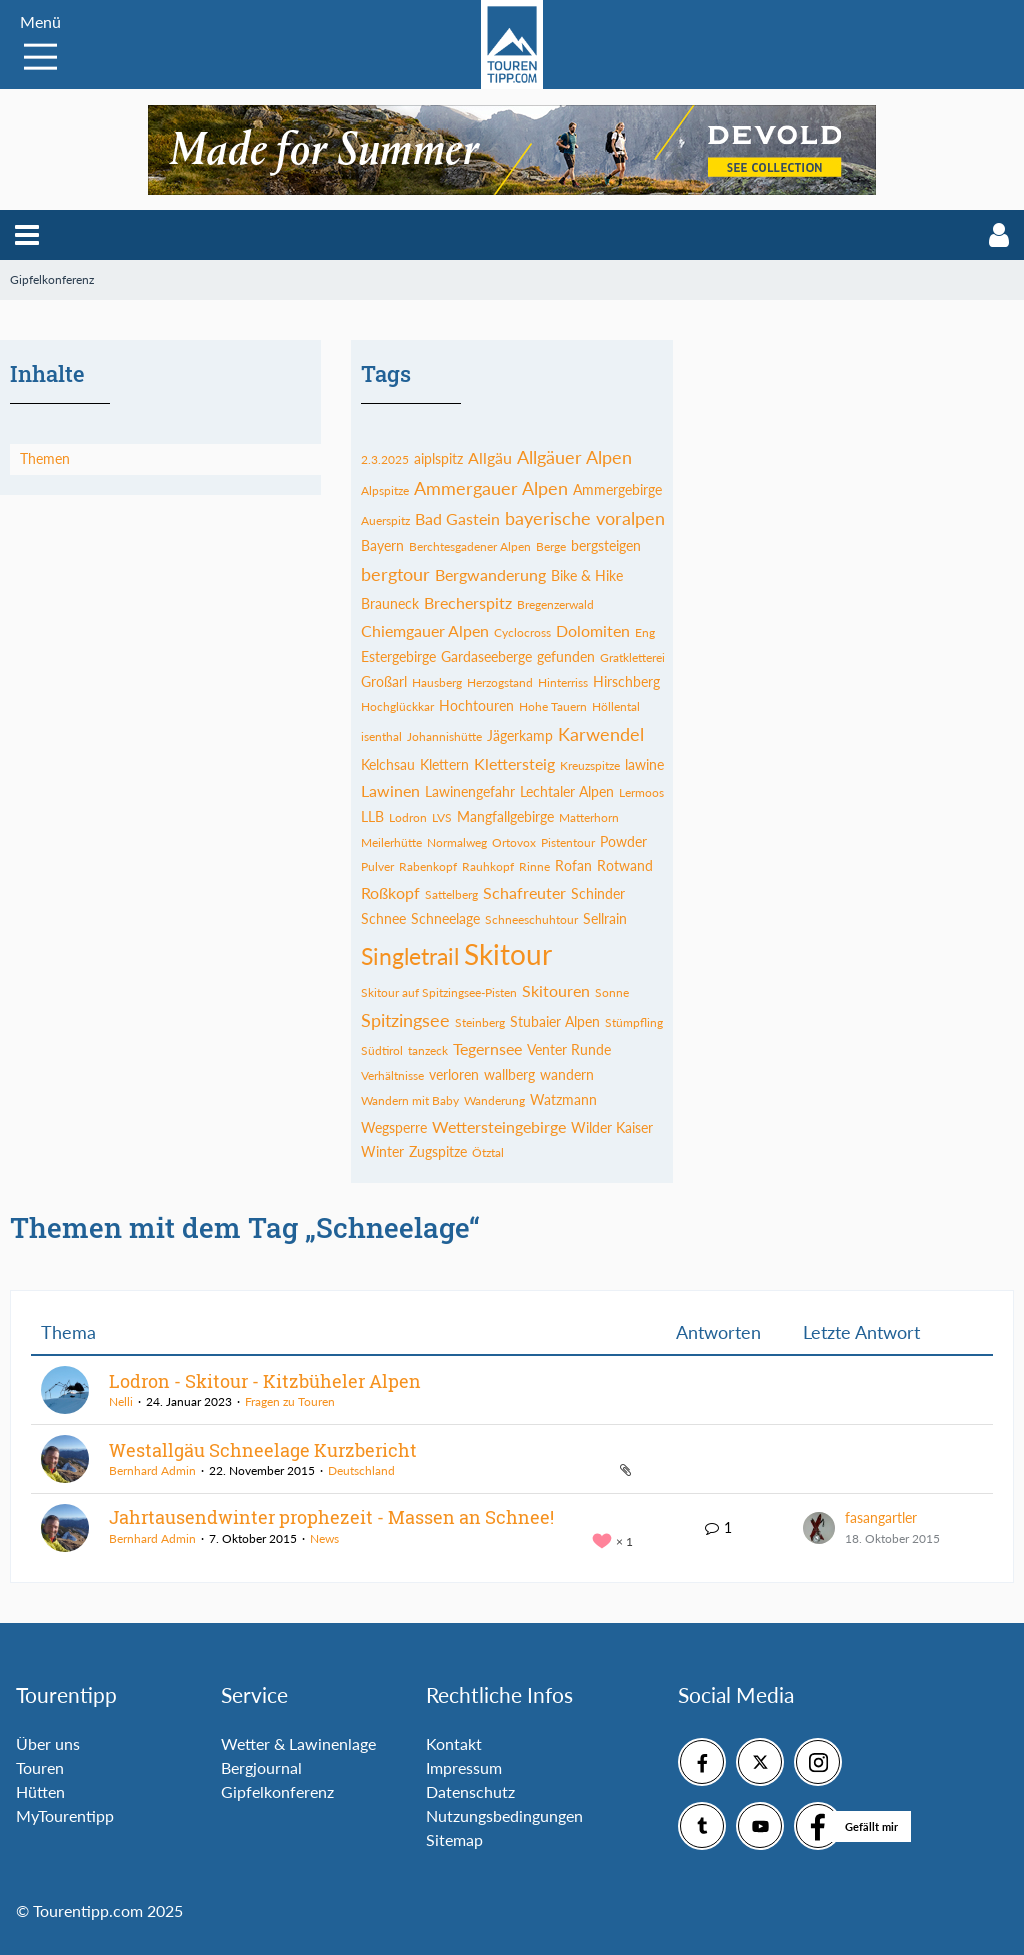 The image size is (1024, 1955). Describe the element at coordinates (405, 1020) in the screenshot. I see `Spitzingsee` at that location.